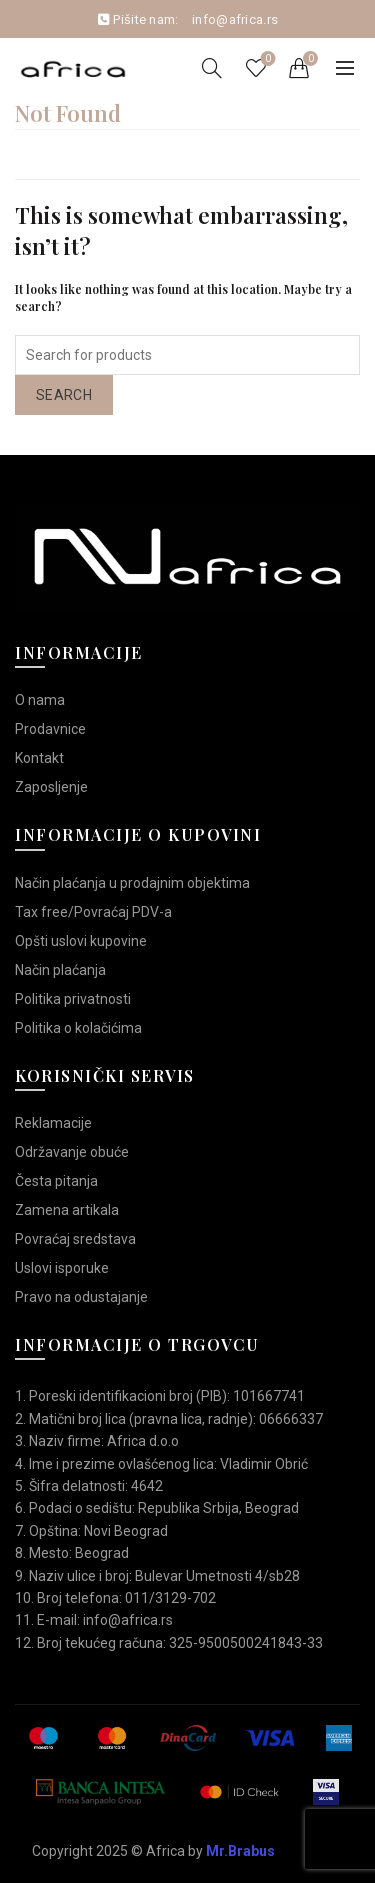 The image size is (375, 1883). What do you see at coordinates (39, 758) in the screenshot?
I see `Kontakt` at bounding box center [39, 758].